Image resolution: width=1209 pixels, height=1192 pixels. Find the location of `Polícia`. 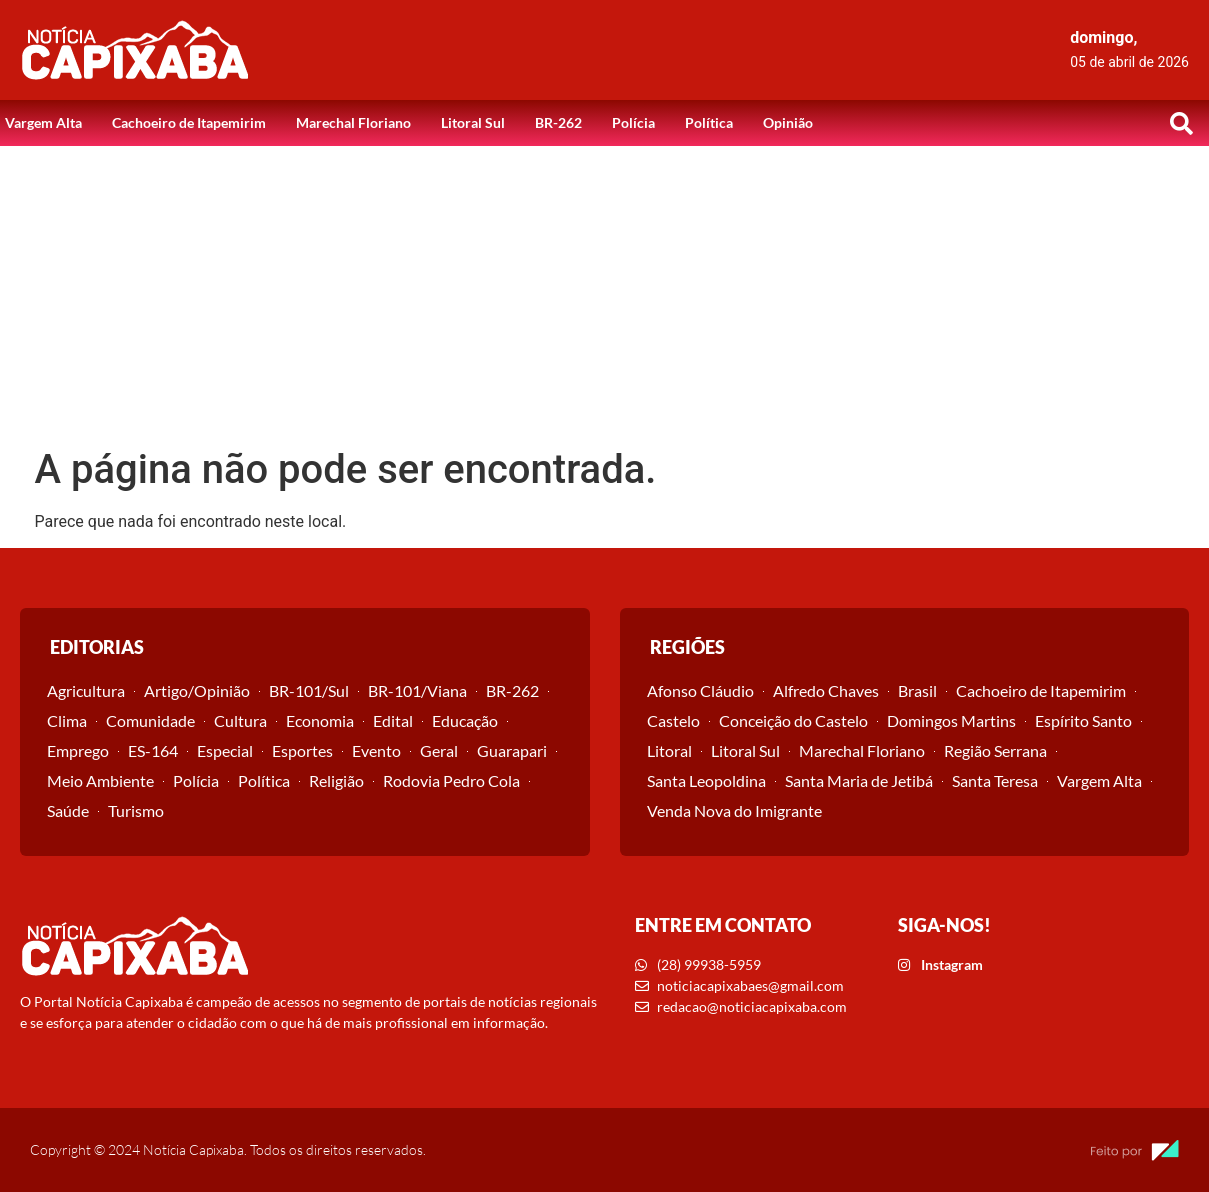

Polícia is located at coordinates (633, 122).